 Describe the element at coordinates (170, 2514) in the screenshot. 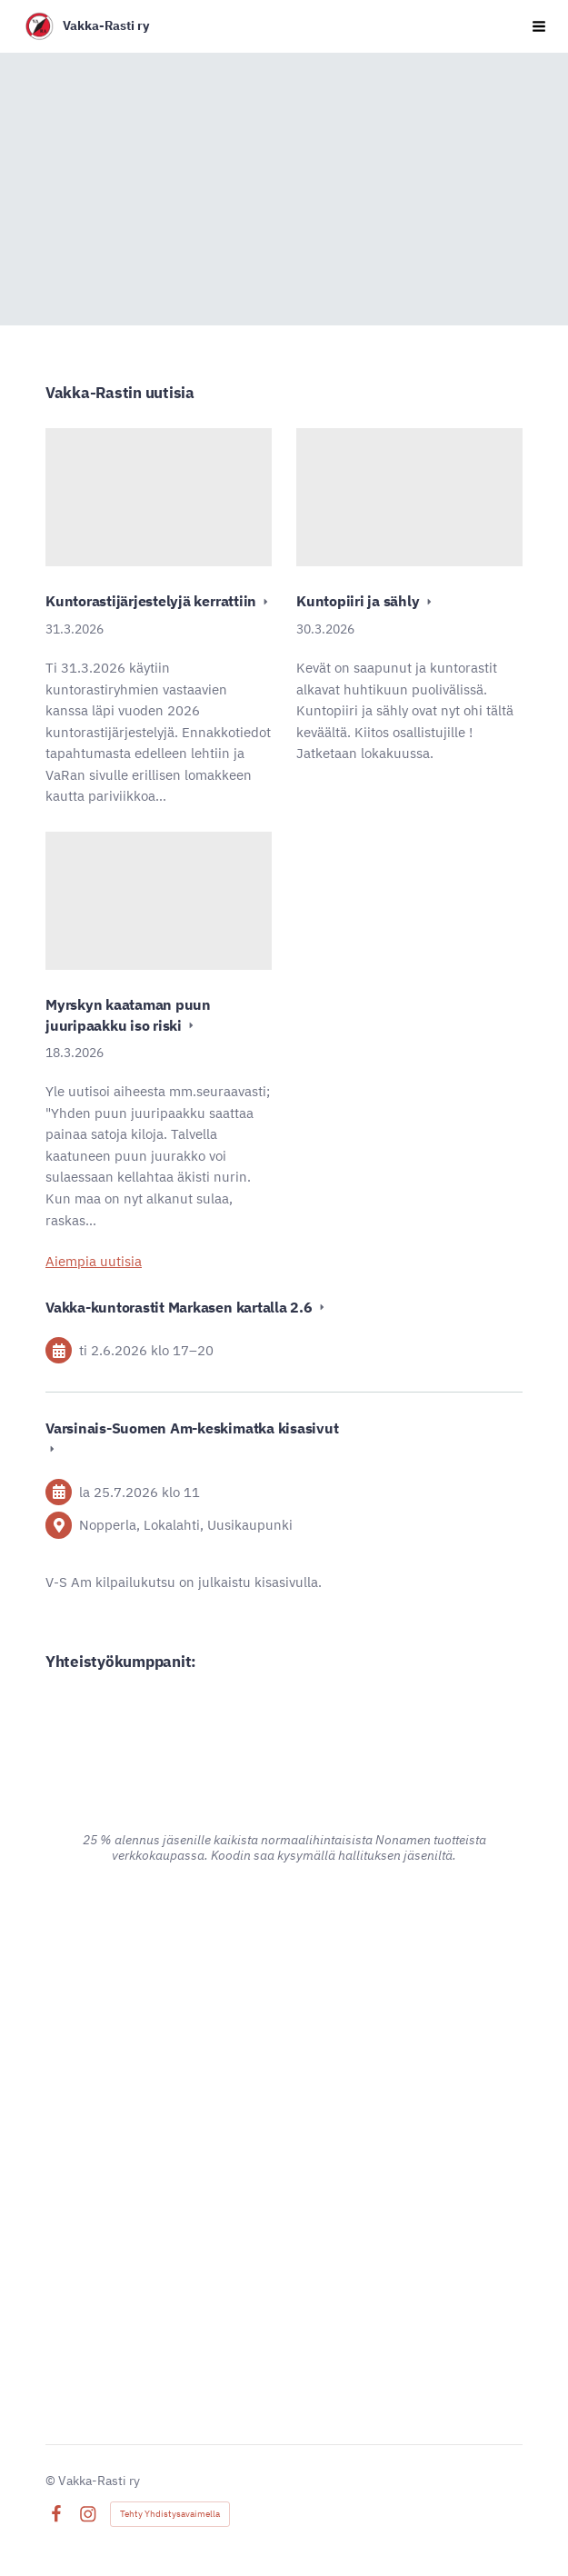

I see `Tehty Yhdistysavaimella` at that location.